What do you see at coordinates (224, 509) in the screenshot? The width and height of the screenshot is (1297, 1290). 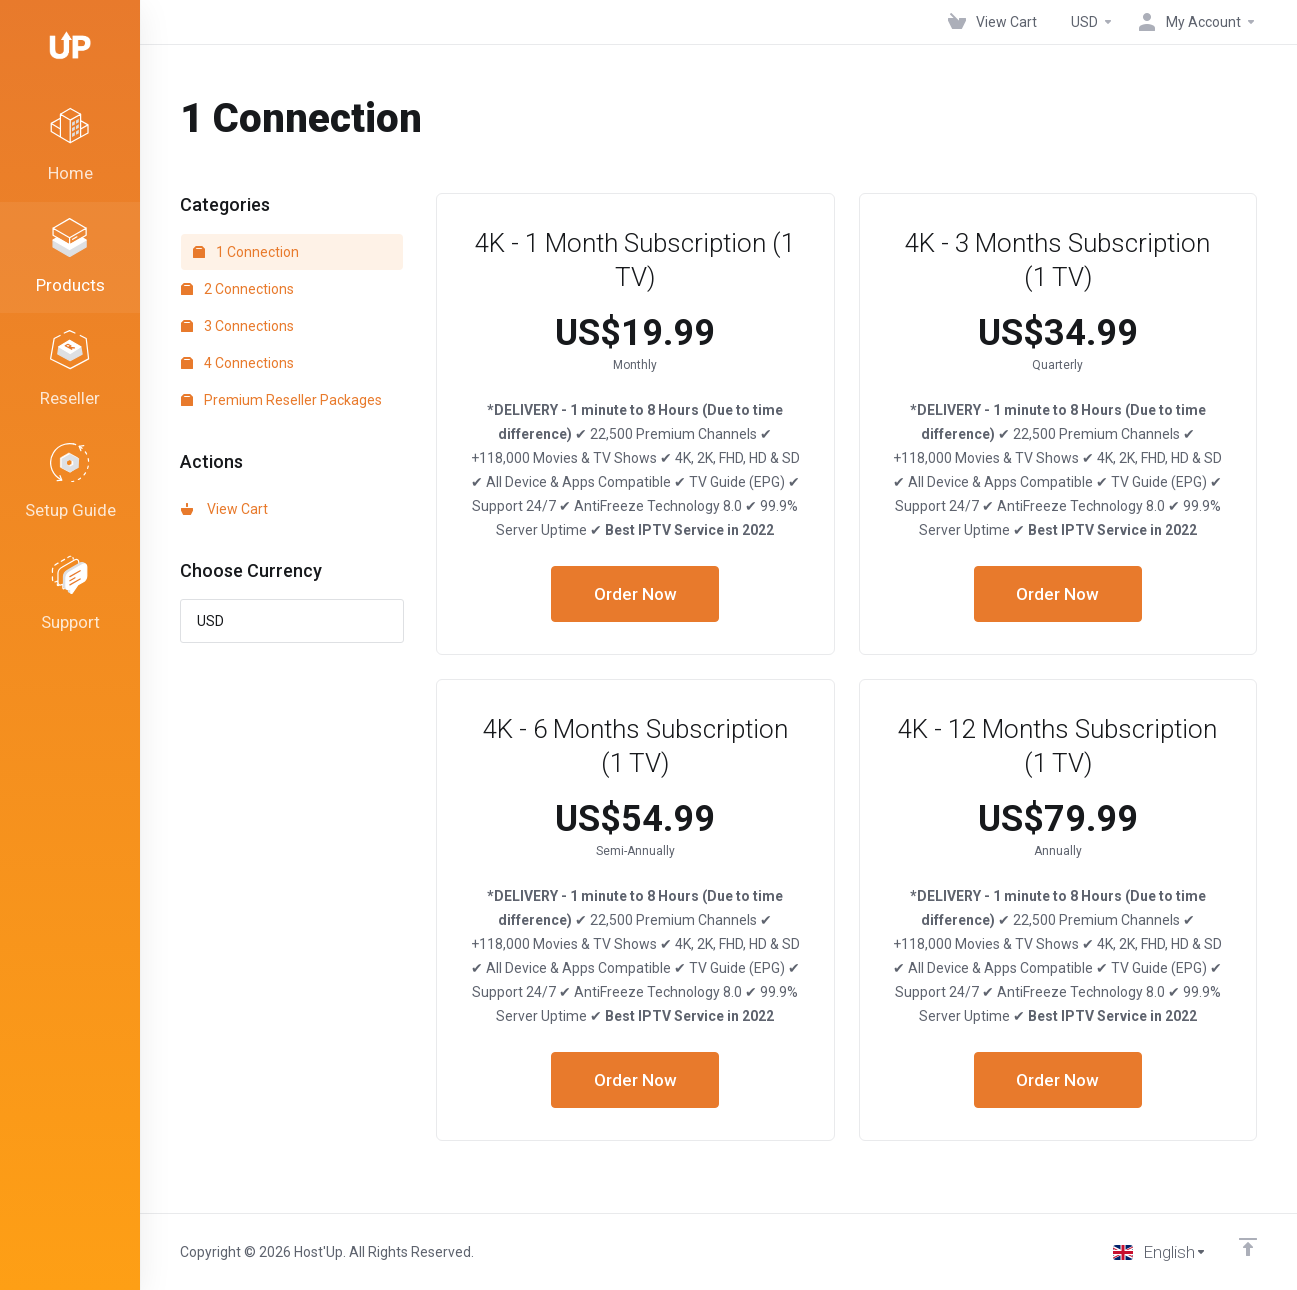 I see `View Cart` at bounding box center [224, 509].